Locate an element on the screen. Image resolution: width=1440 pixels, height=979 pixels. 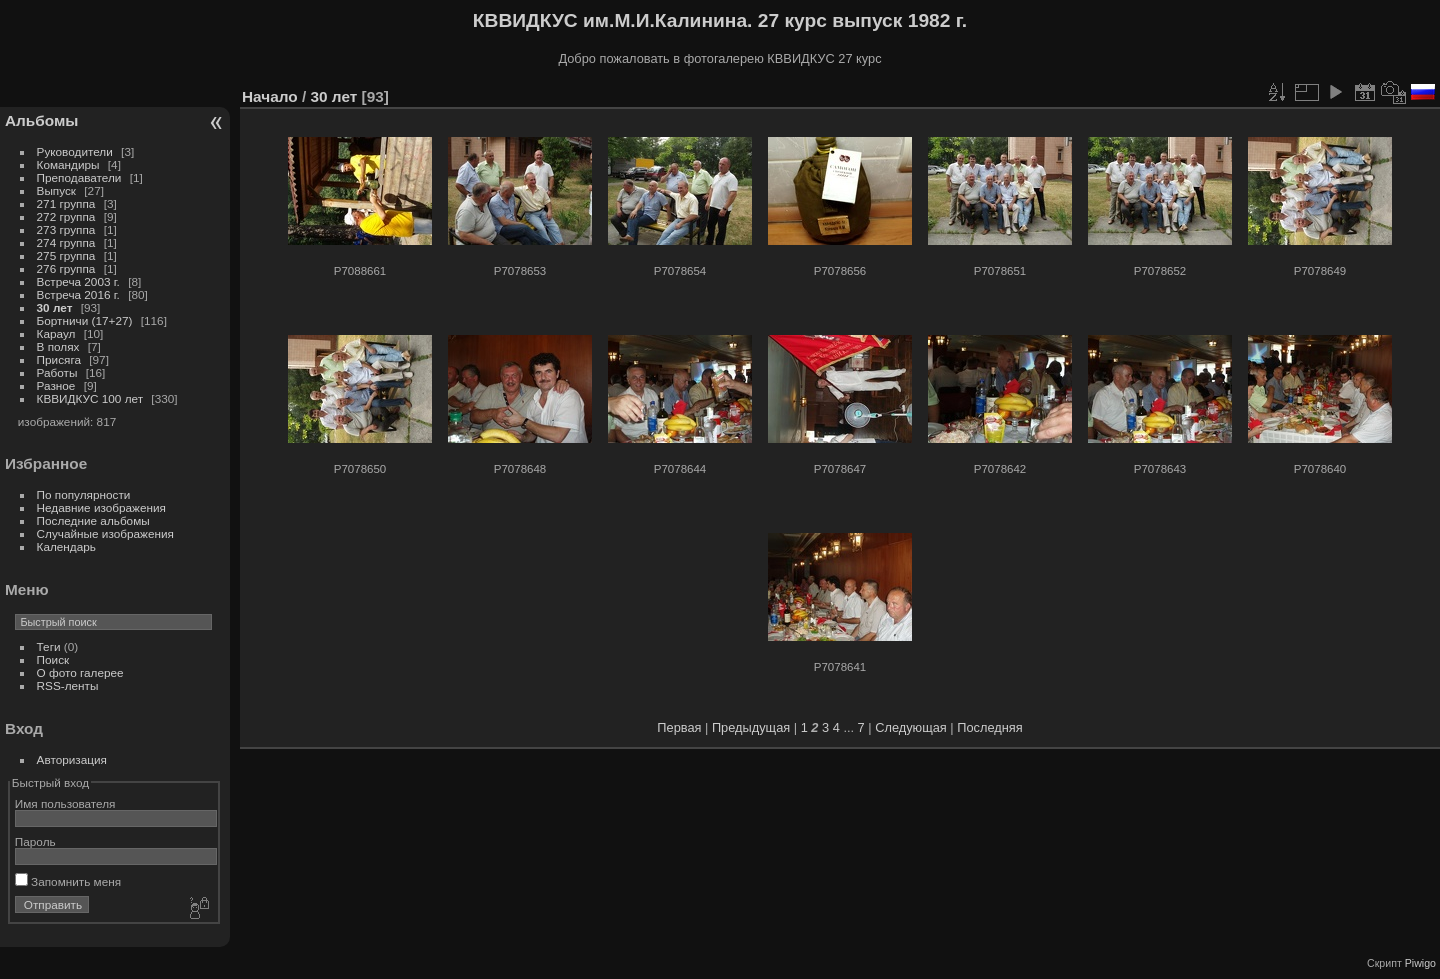
Запомнить меня is located at coordinates (68, 881).